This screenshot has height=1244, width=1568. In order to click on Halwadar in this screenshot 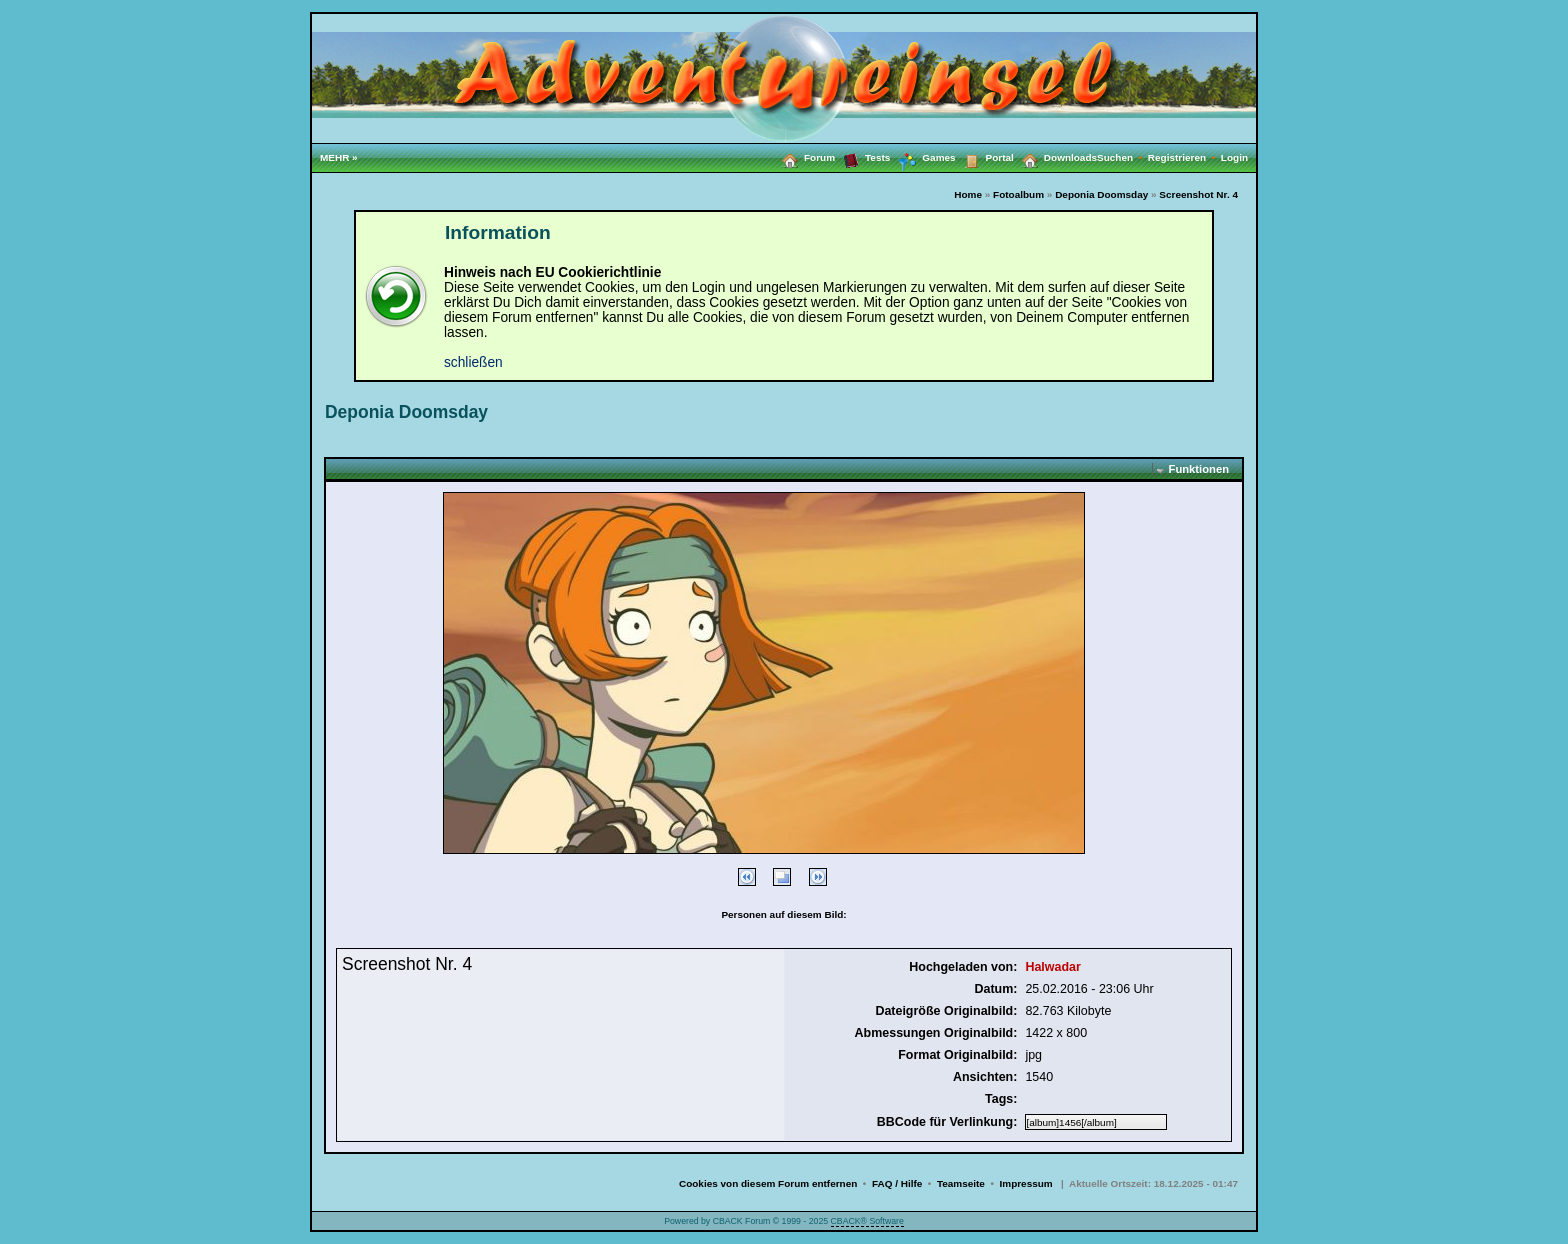, I will do `click(1052, 967)`.